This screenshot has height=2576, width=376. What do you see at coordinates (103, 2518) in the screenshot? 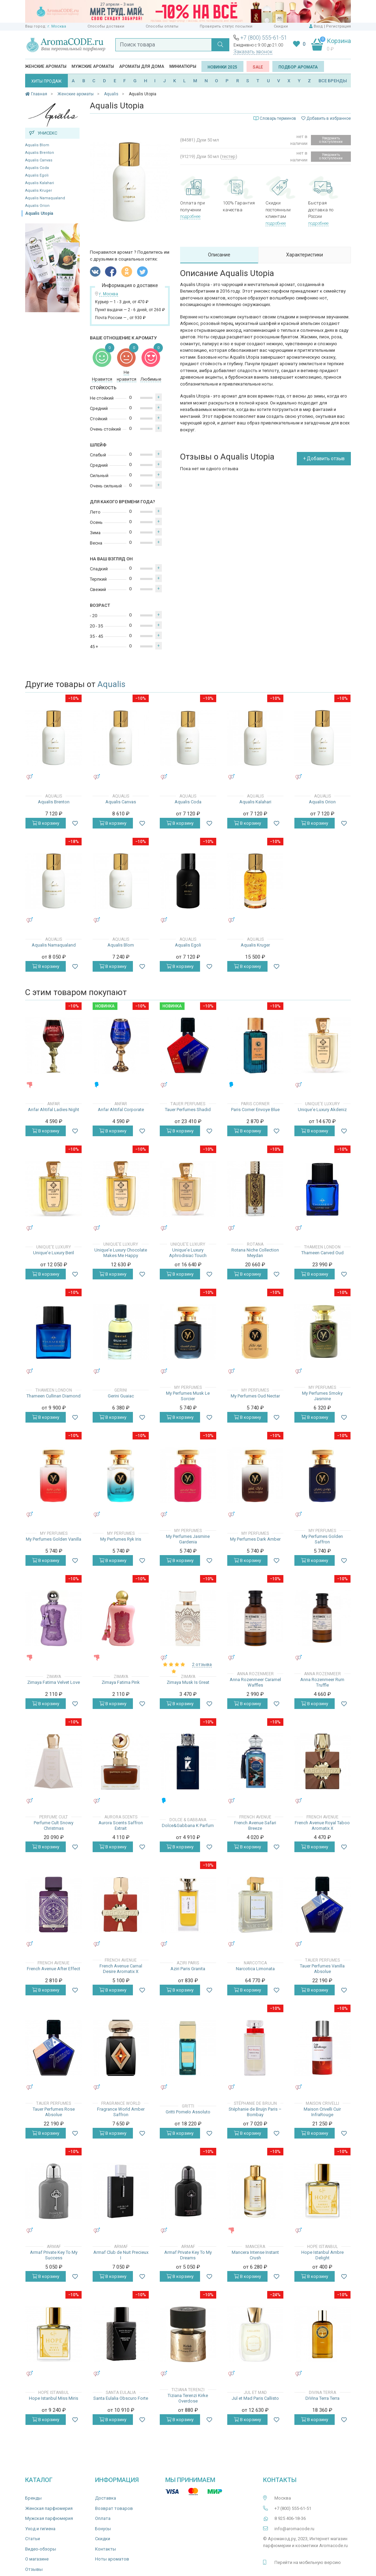
I see `Оплата` at bounding box center [103, 2518].